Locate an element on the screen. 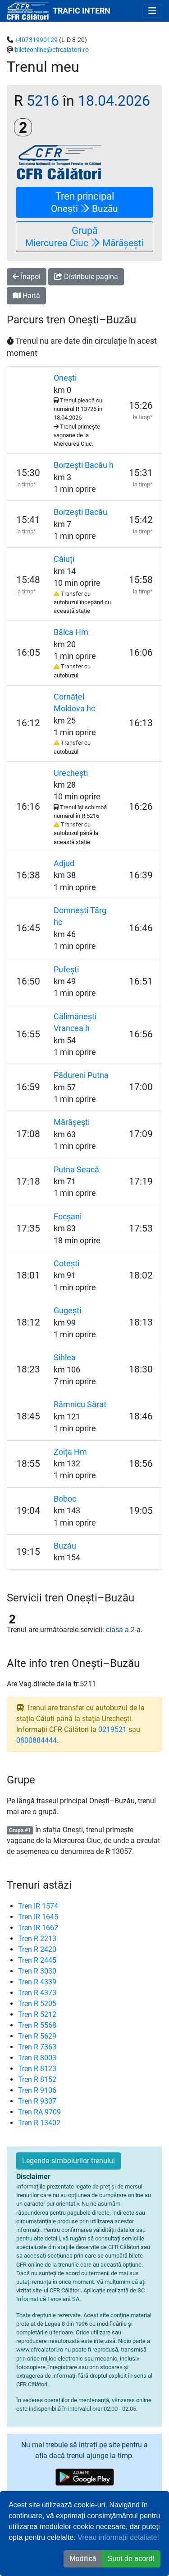 The height and width of the screenshot is (2576, 169). Pufești is located at coordinates (66, 969).